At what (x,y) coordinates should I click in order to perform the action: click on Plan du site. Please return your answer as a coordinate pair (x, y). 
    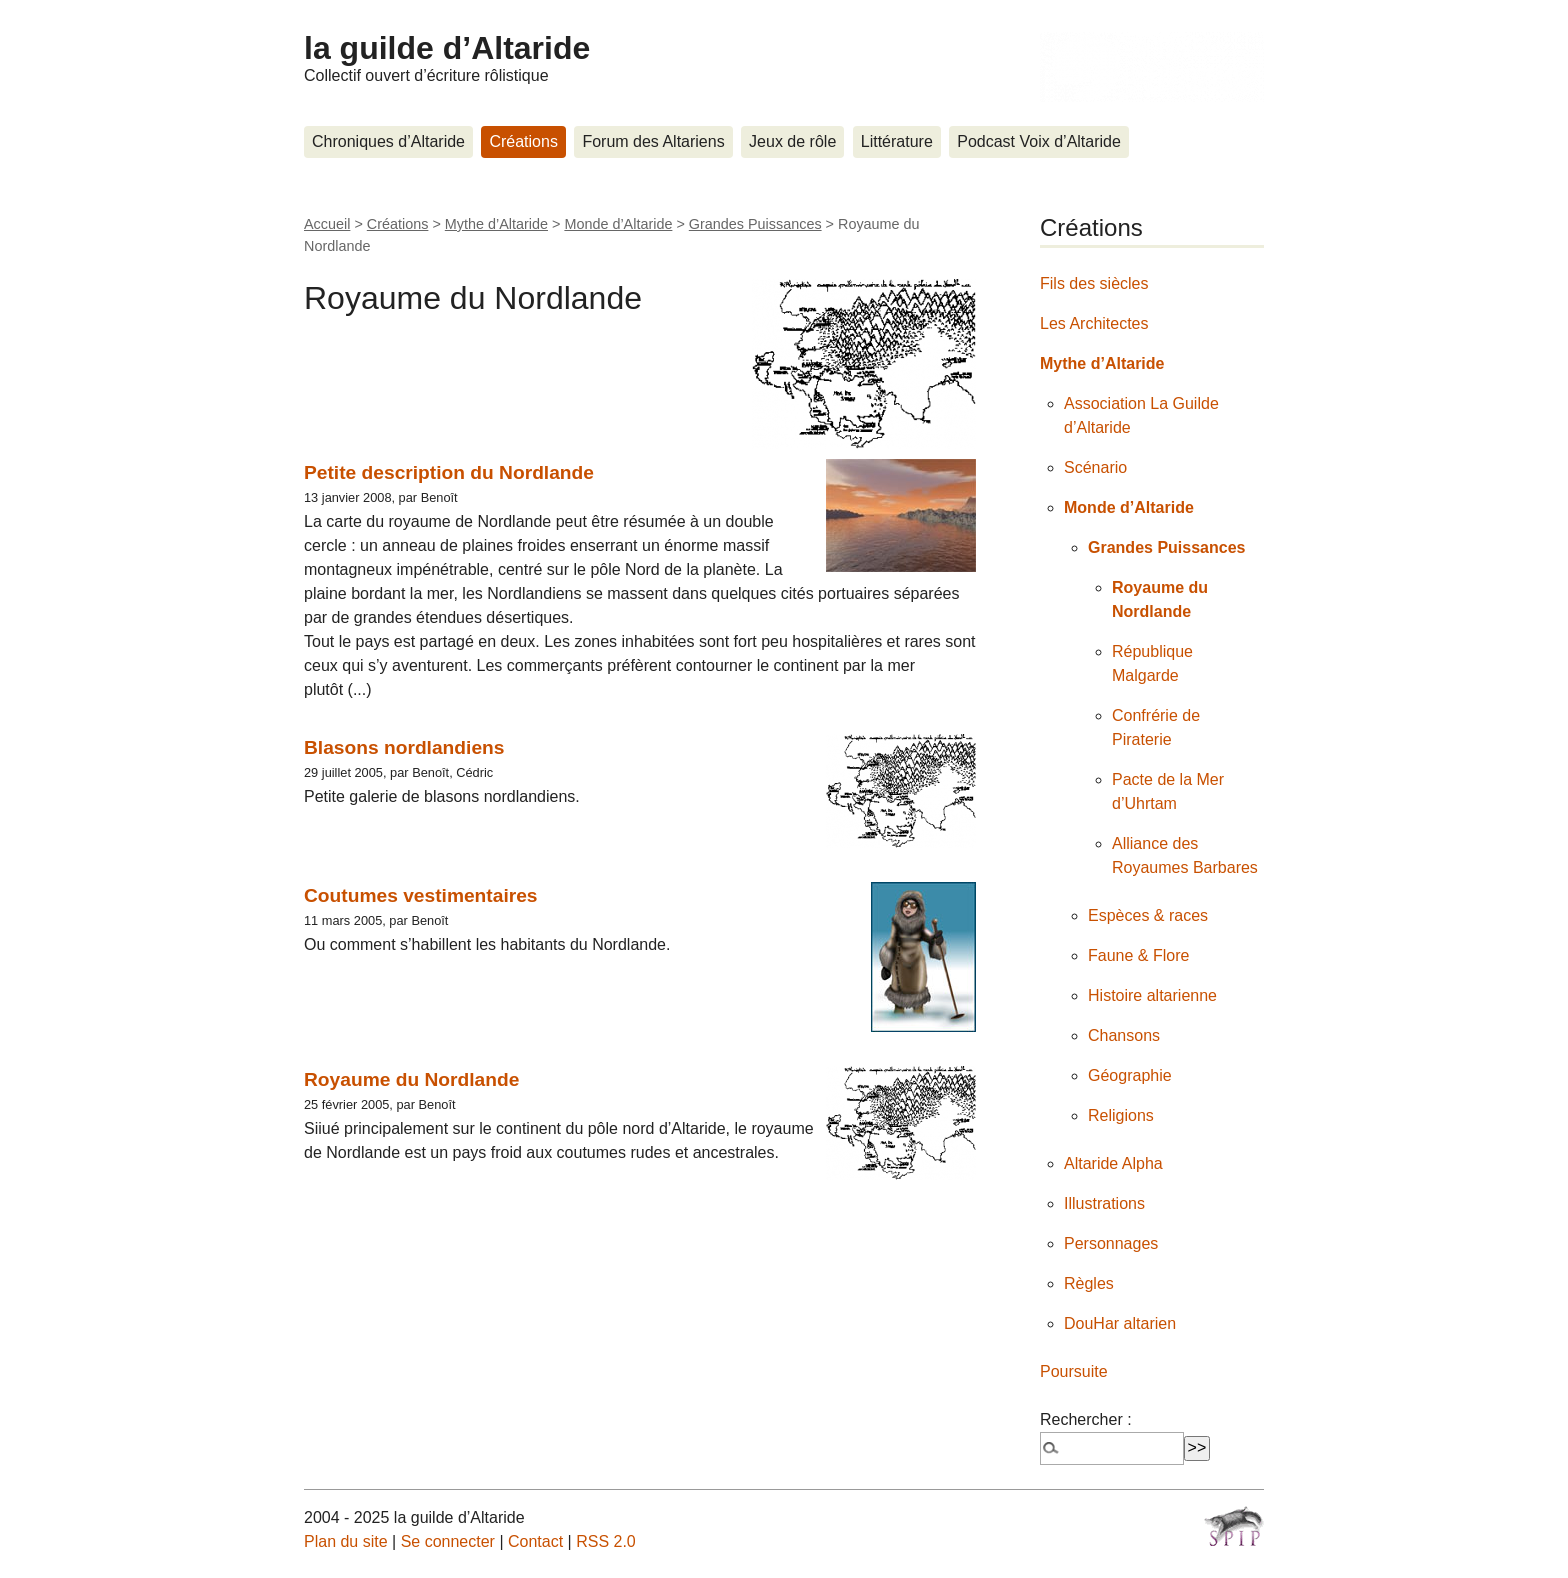
    Looking at the image, I should click on (346, 1541).